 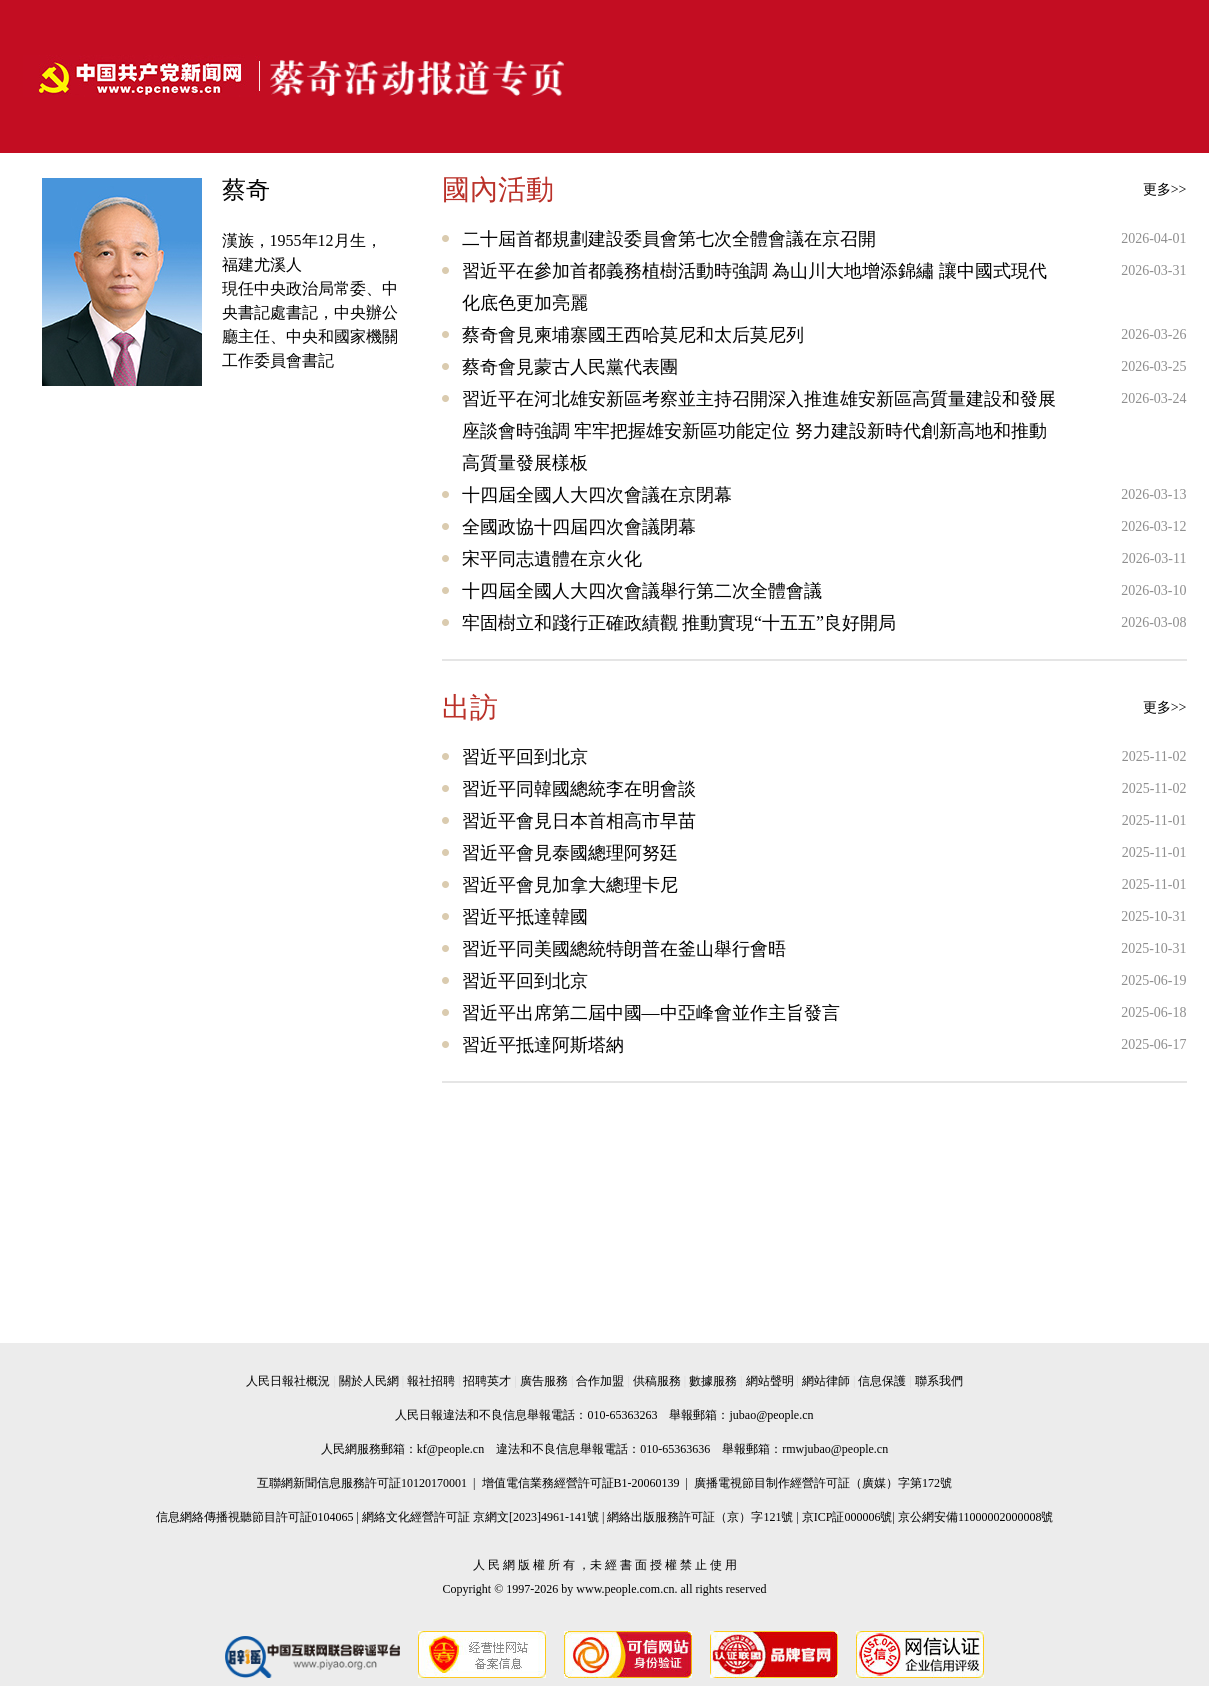 I want to click on jubao@people.cn, so click(x=771, y=1415).